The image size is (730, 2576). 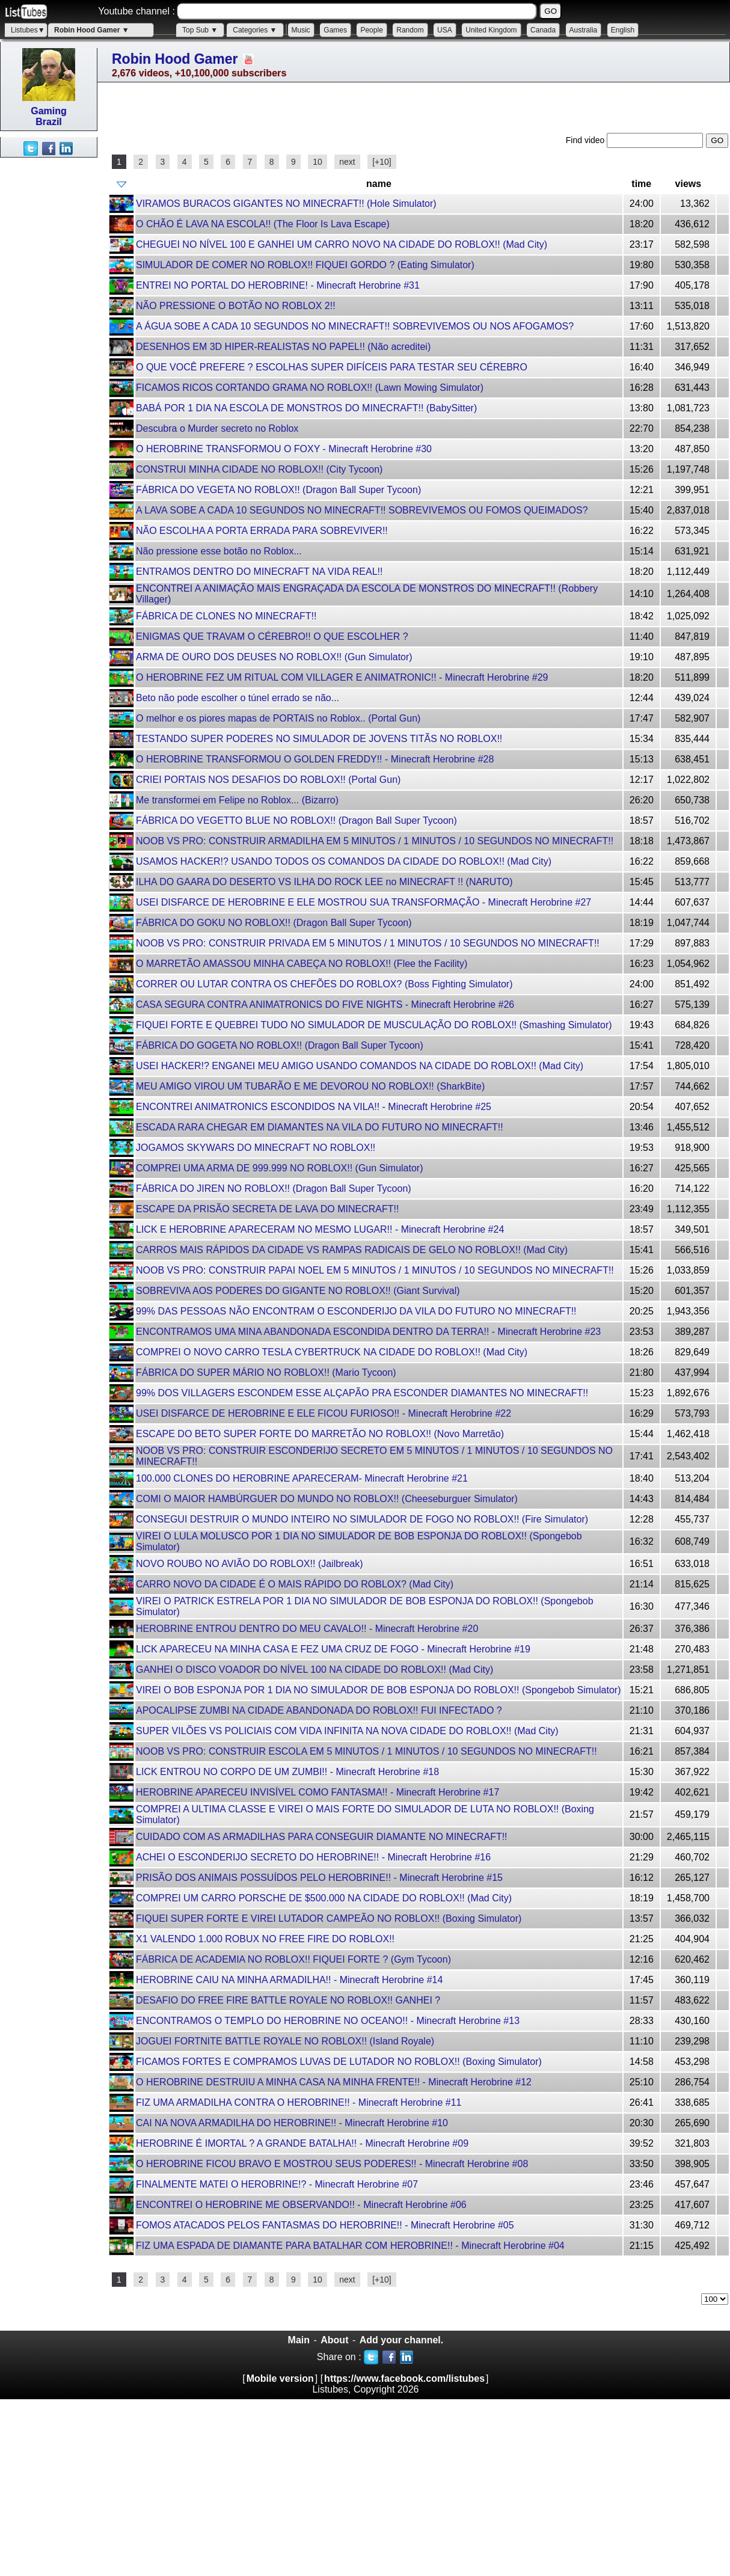 I want to click on Brazil, so click(x=48, y=122).